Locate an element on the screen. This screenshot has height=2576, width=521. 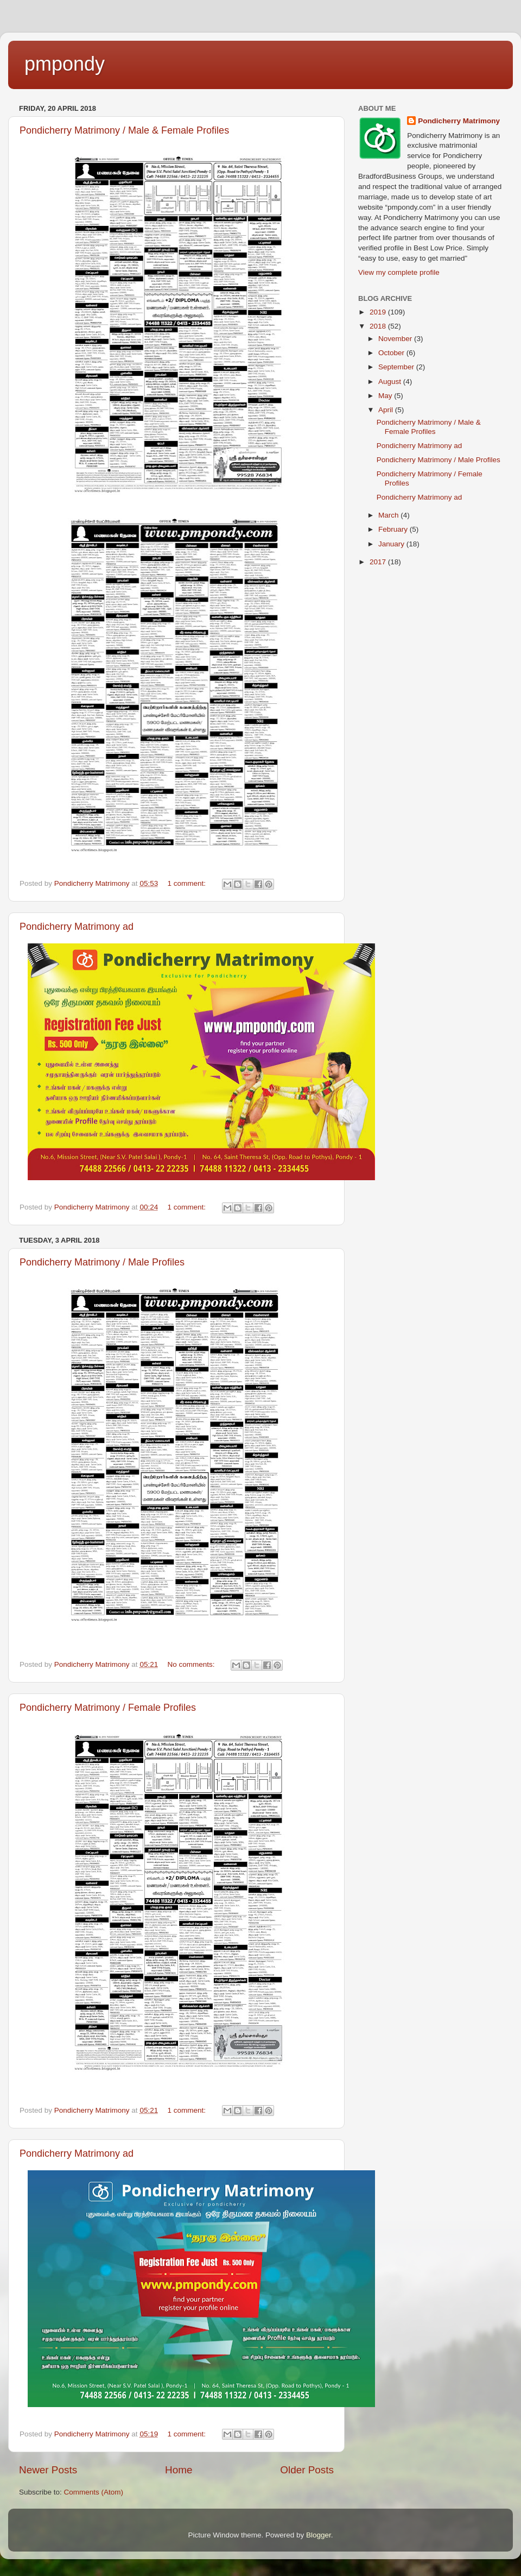
April is located at coordinates (386, 410).